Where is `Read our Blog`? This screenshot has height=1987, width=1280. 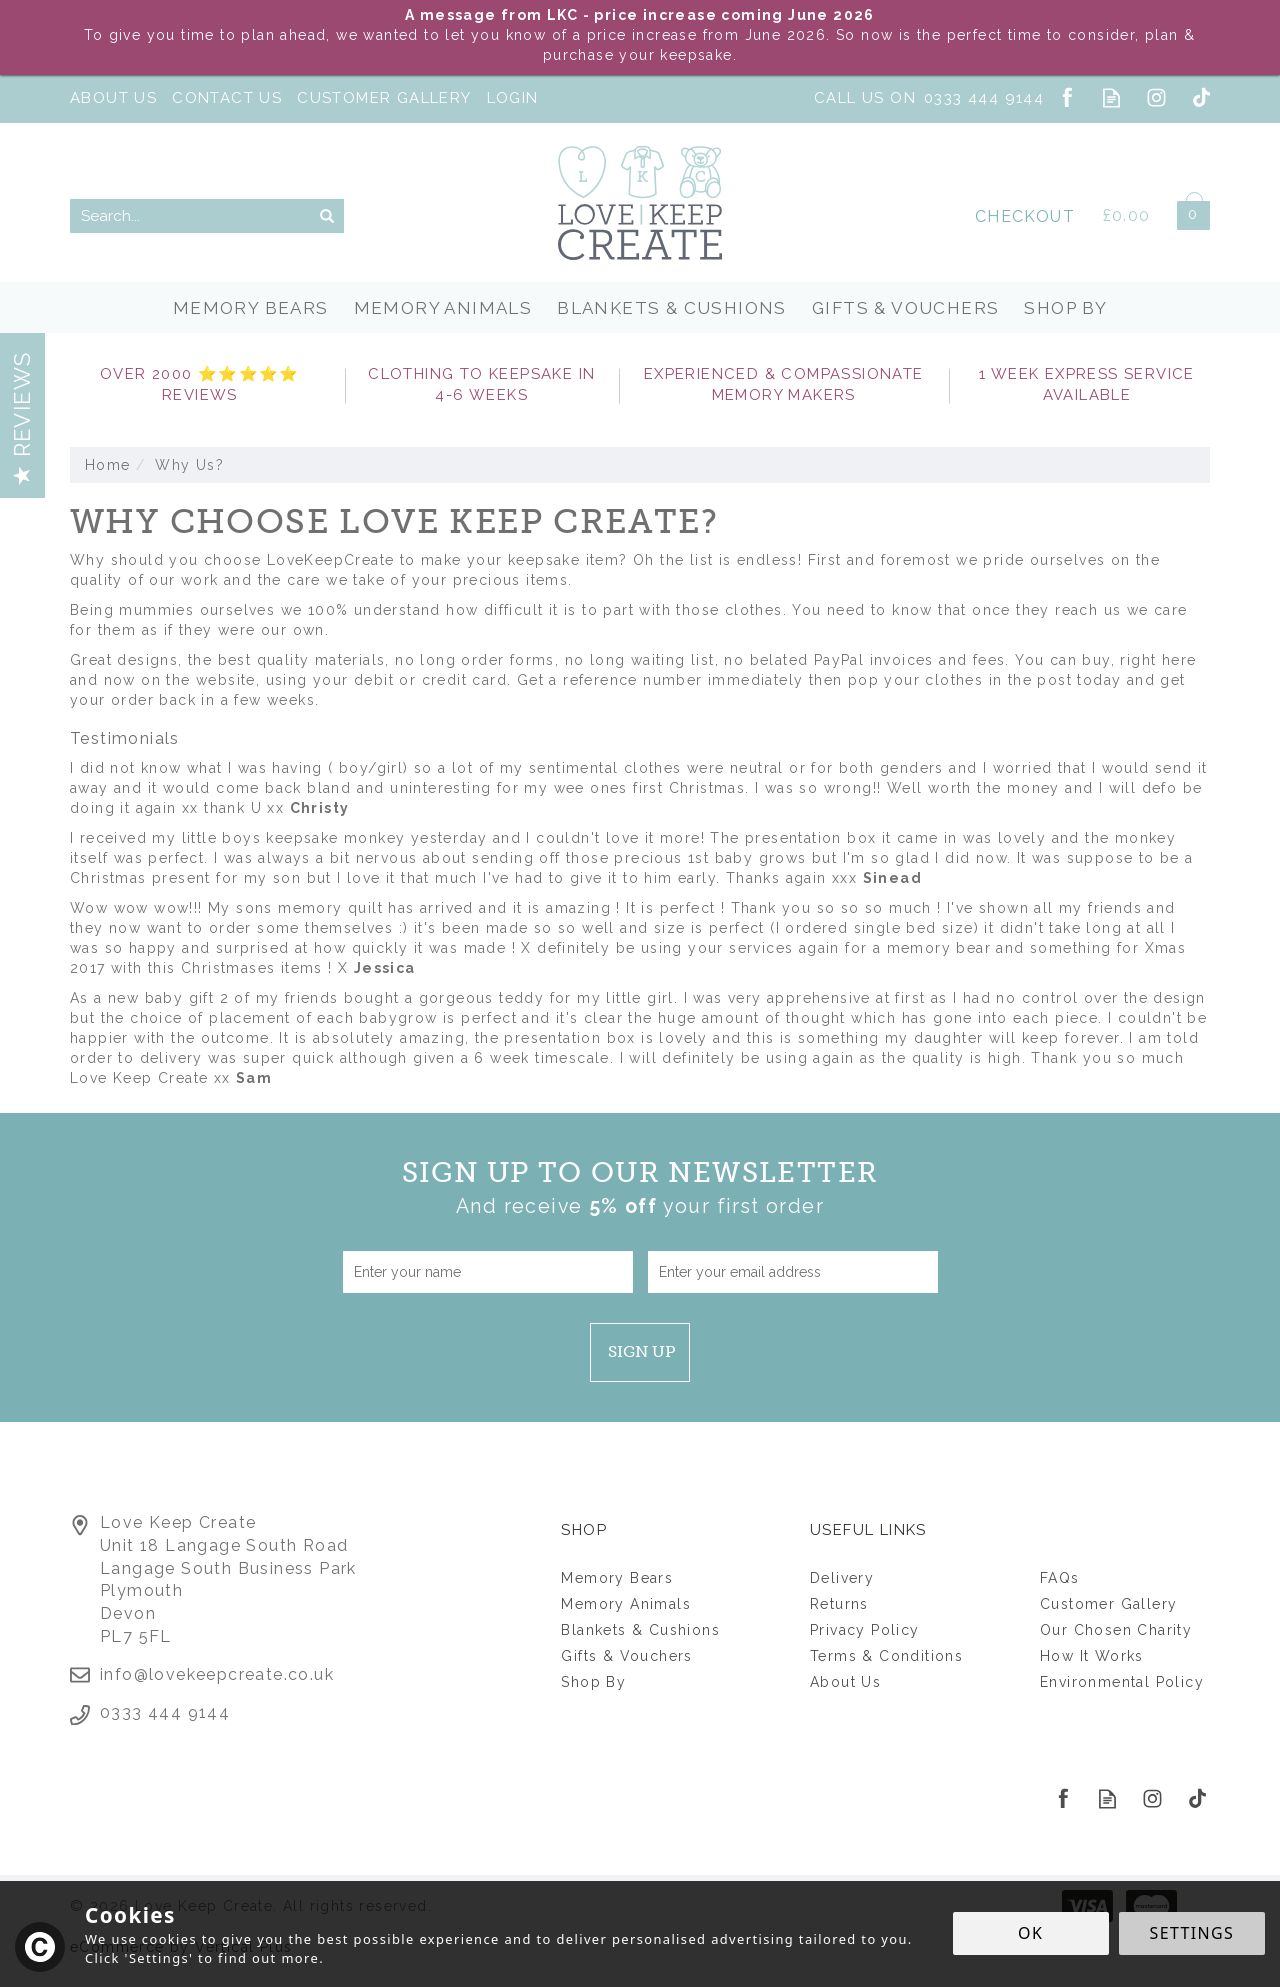 Read our Blog is located at coordinates (1111, 97).